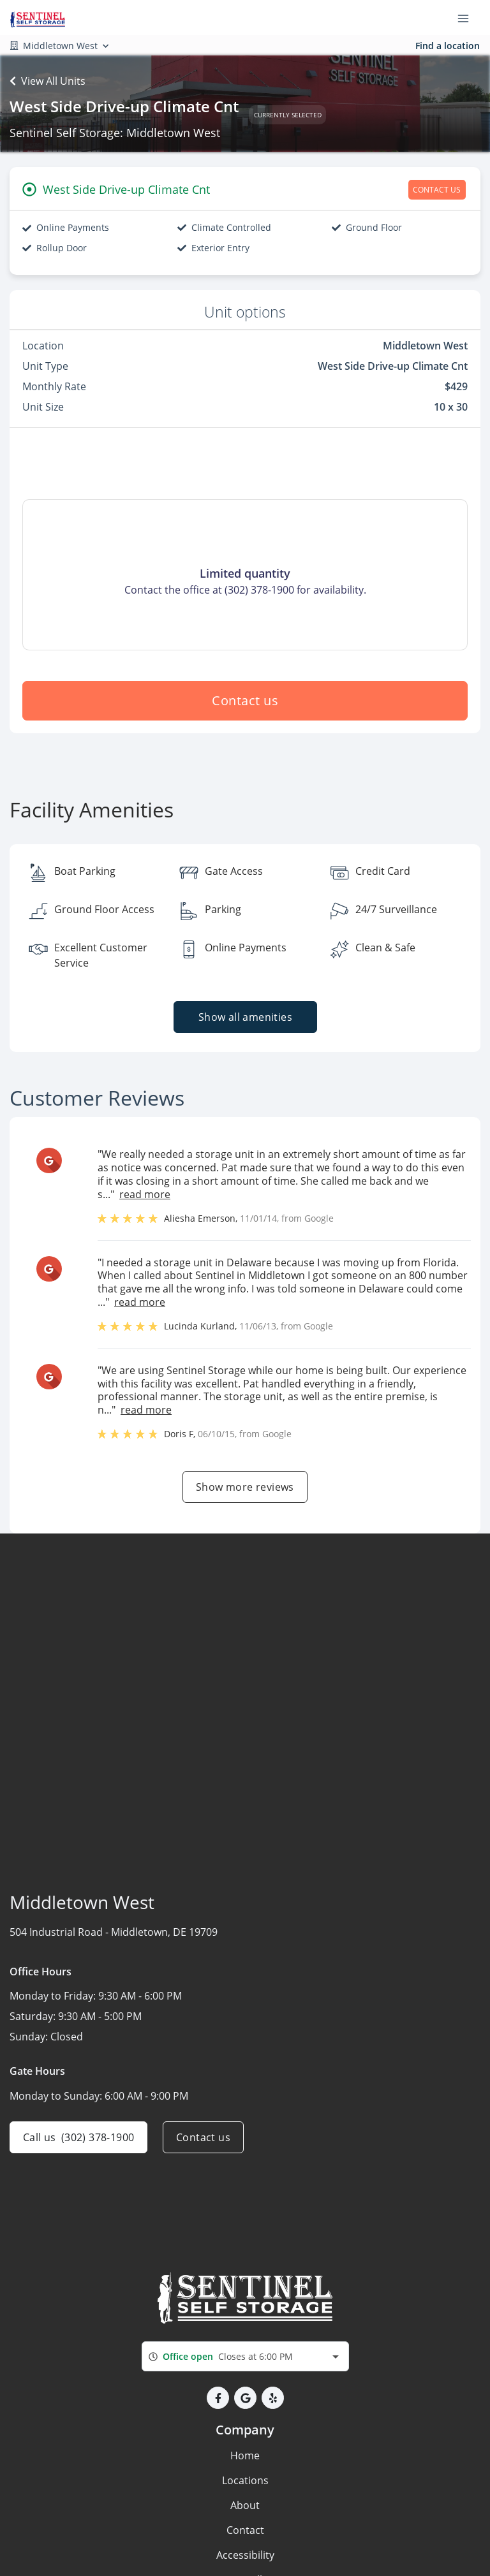  Describe the element at coordinates (245, 1017) in the screenshot. I see `Show all amenities` at that location.